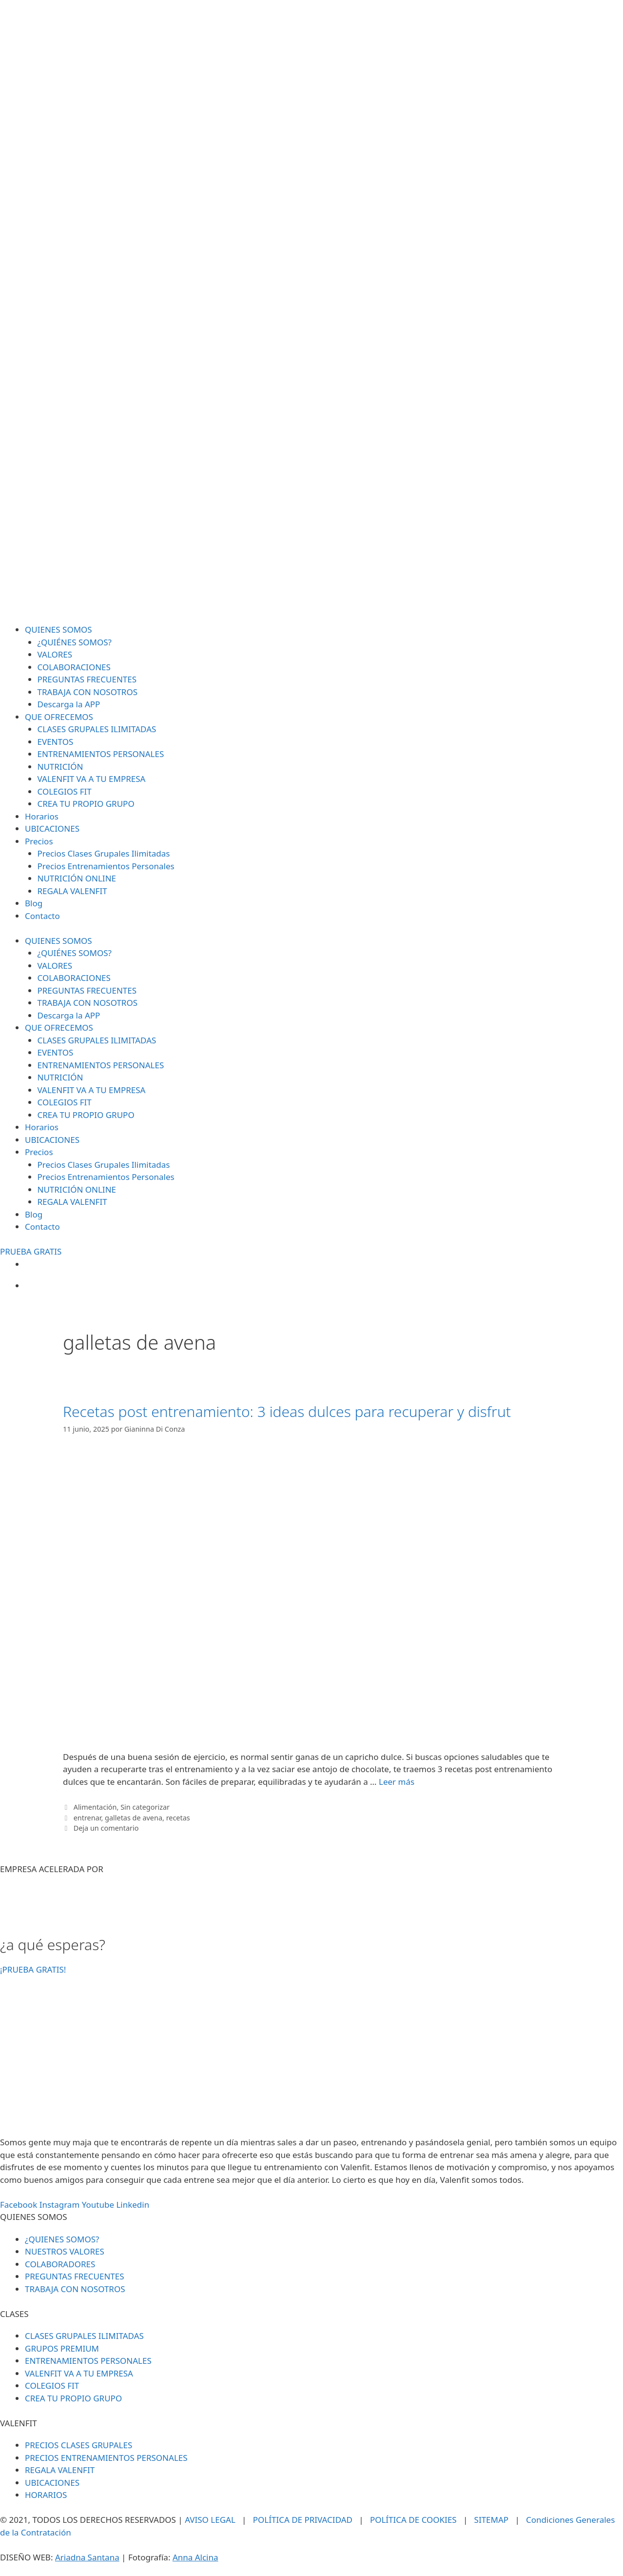  I want to click on QUIENES SOMOS, so click(58, 629).